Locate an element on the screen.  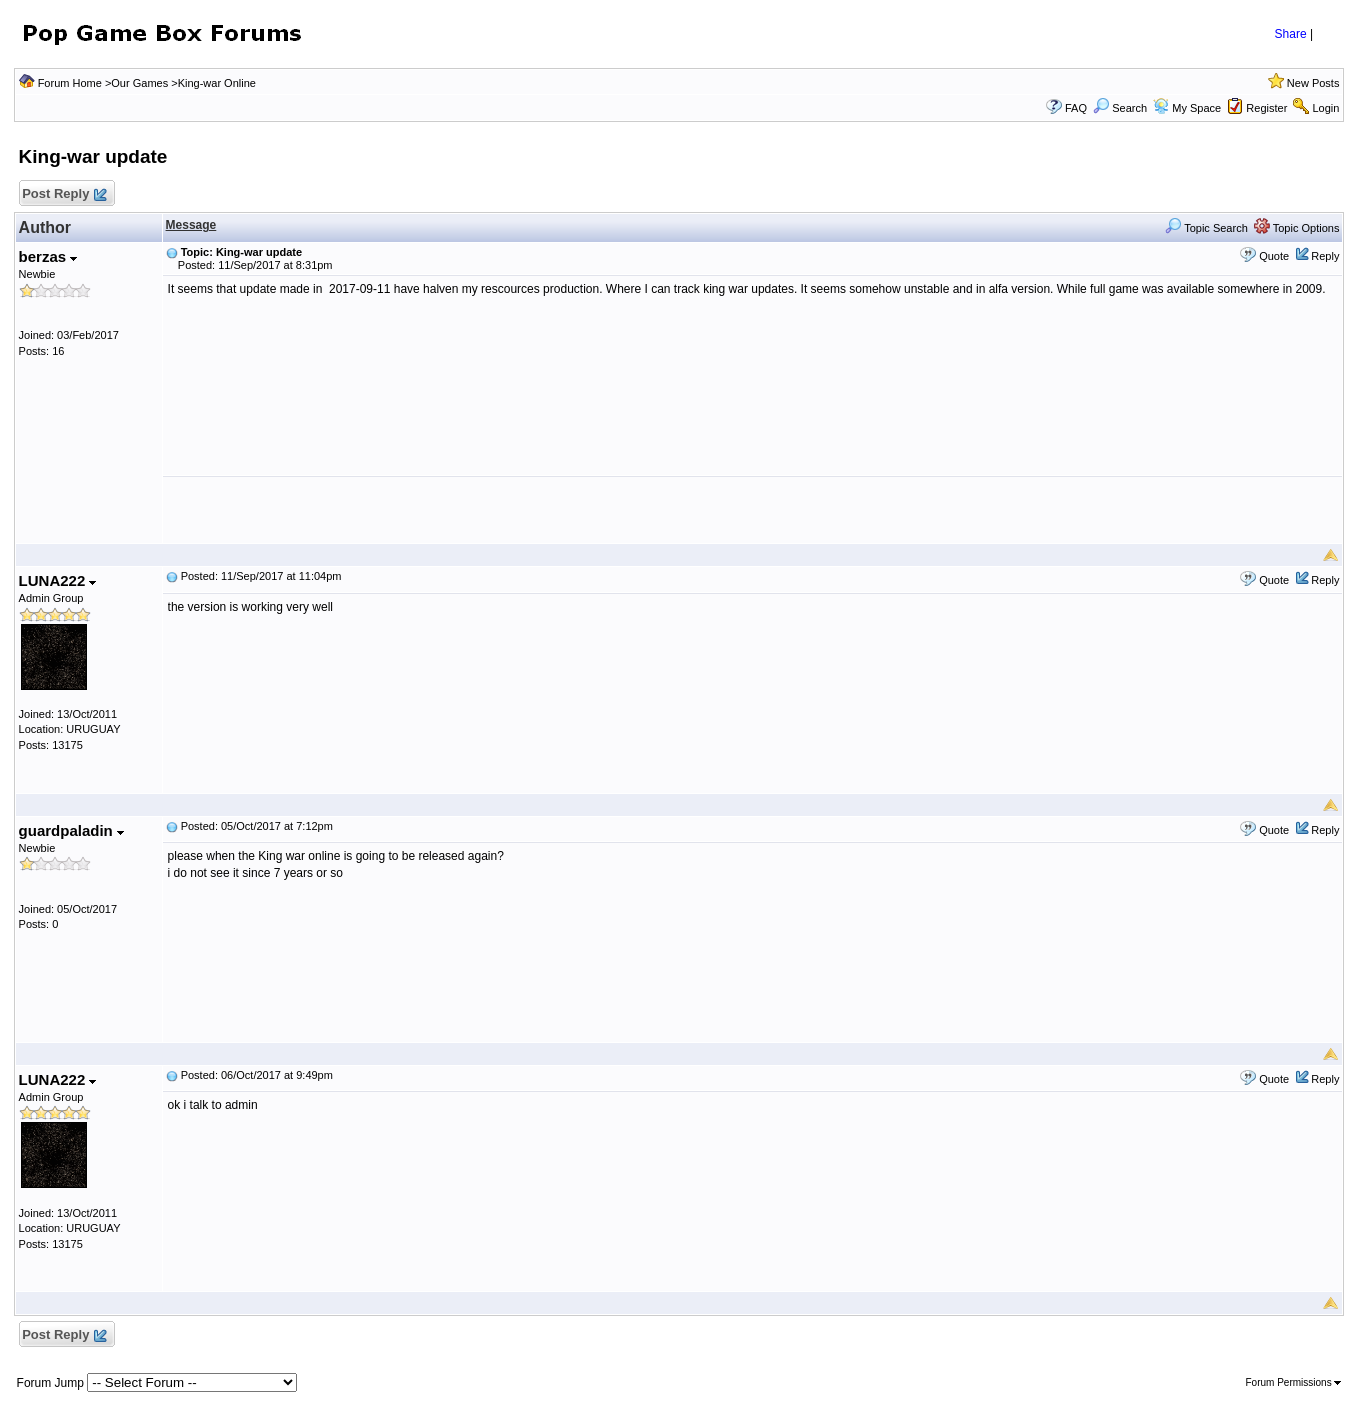
FAQ is located at coordinates (1076, 108).